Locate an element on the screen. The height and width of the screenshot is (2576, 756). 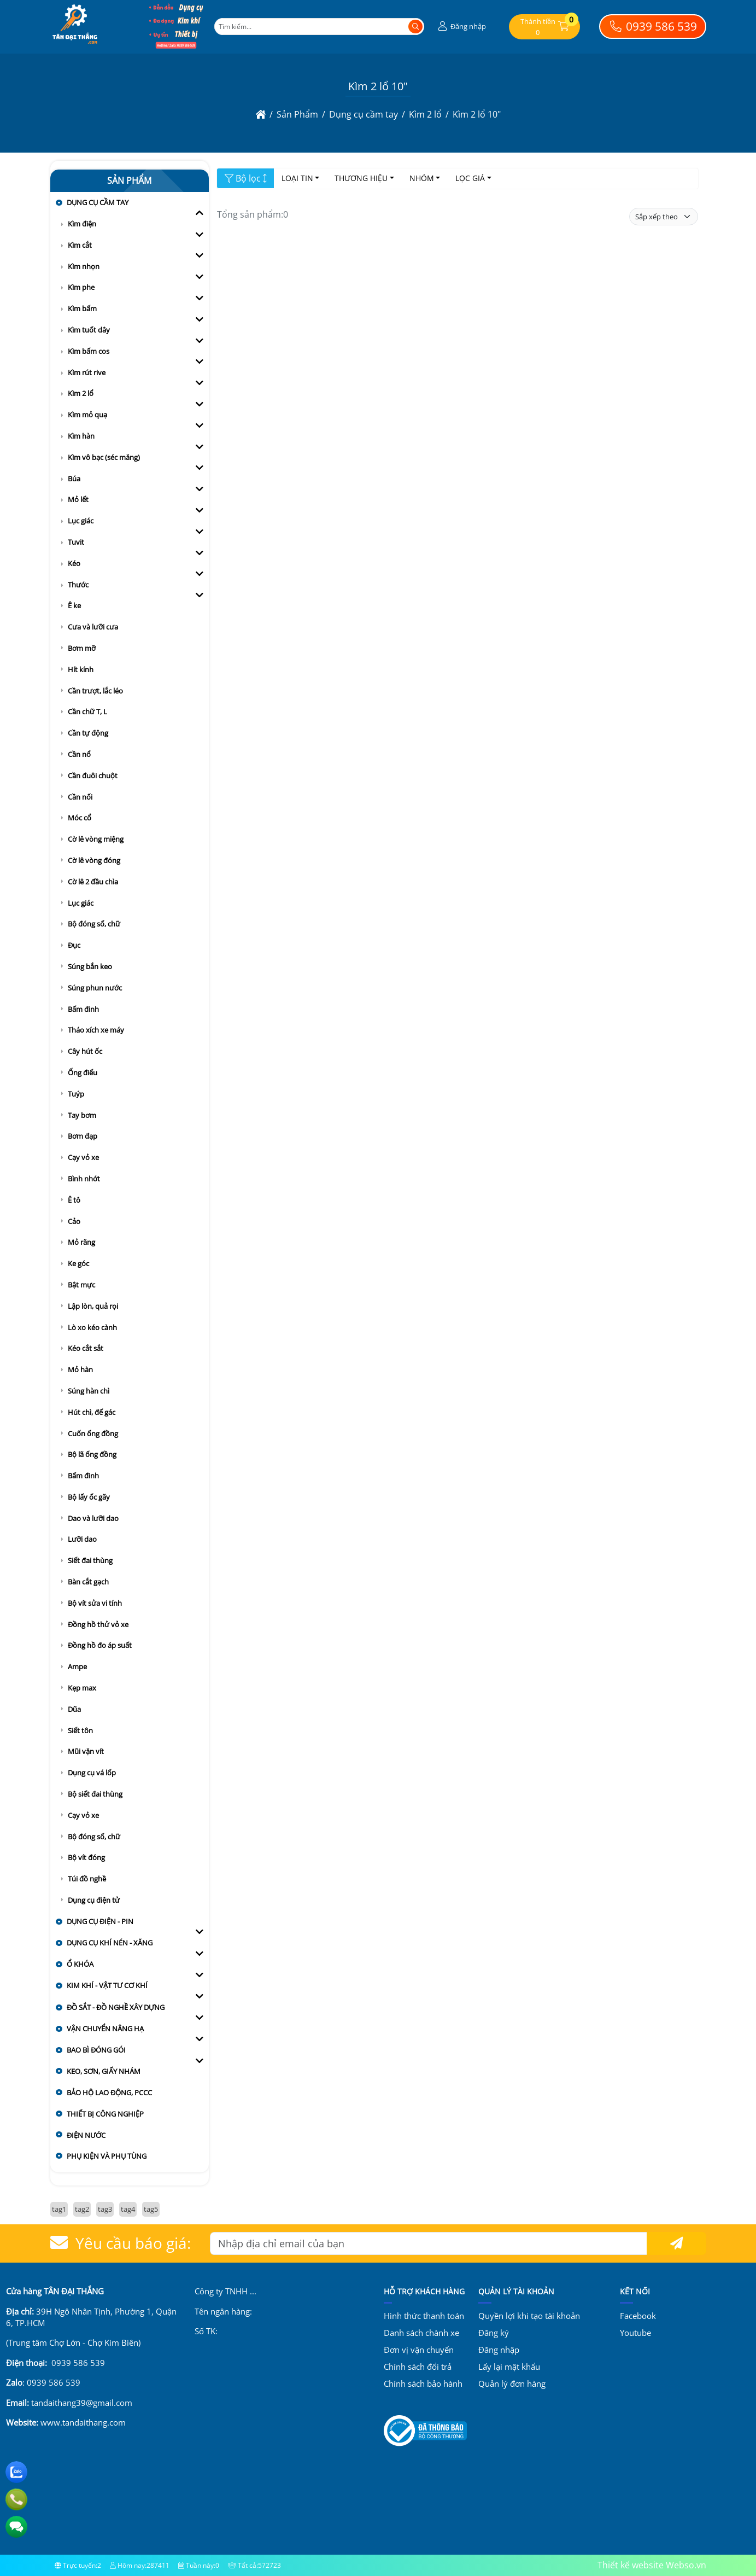
Bình nhớt is located at coordinates (84, 1179).